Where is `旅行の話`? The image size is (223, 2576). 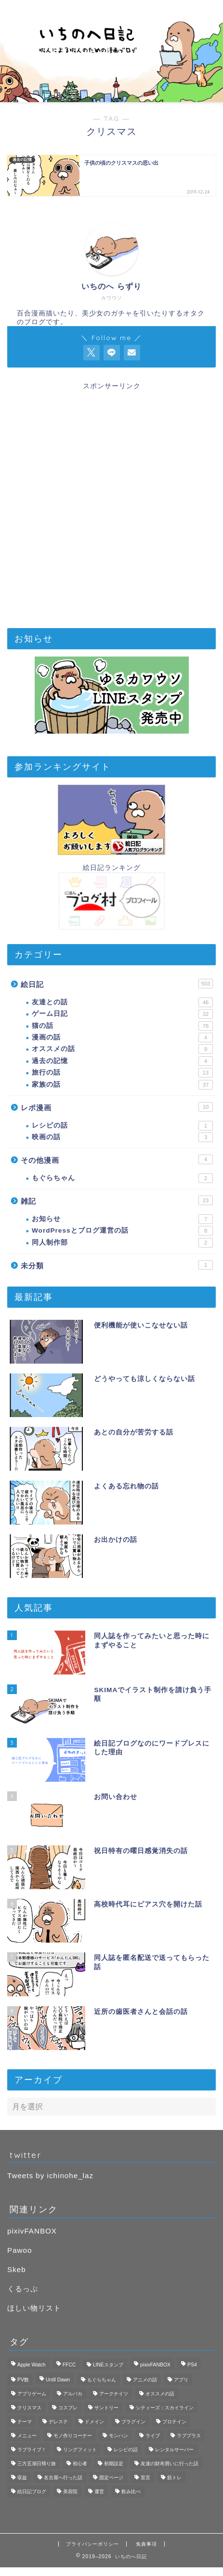 旅行の話 is located at coordinates (122, 1073).